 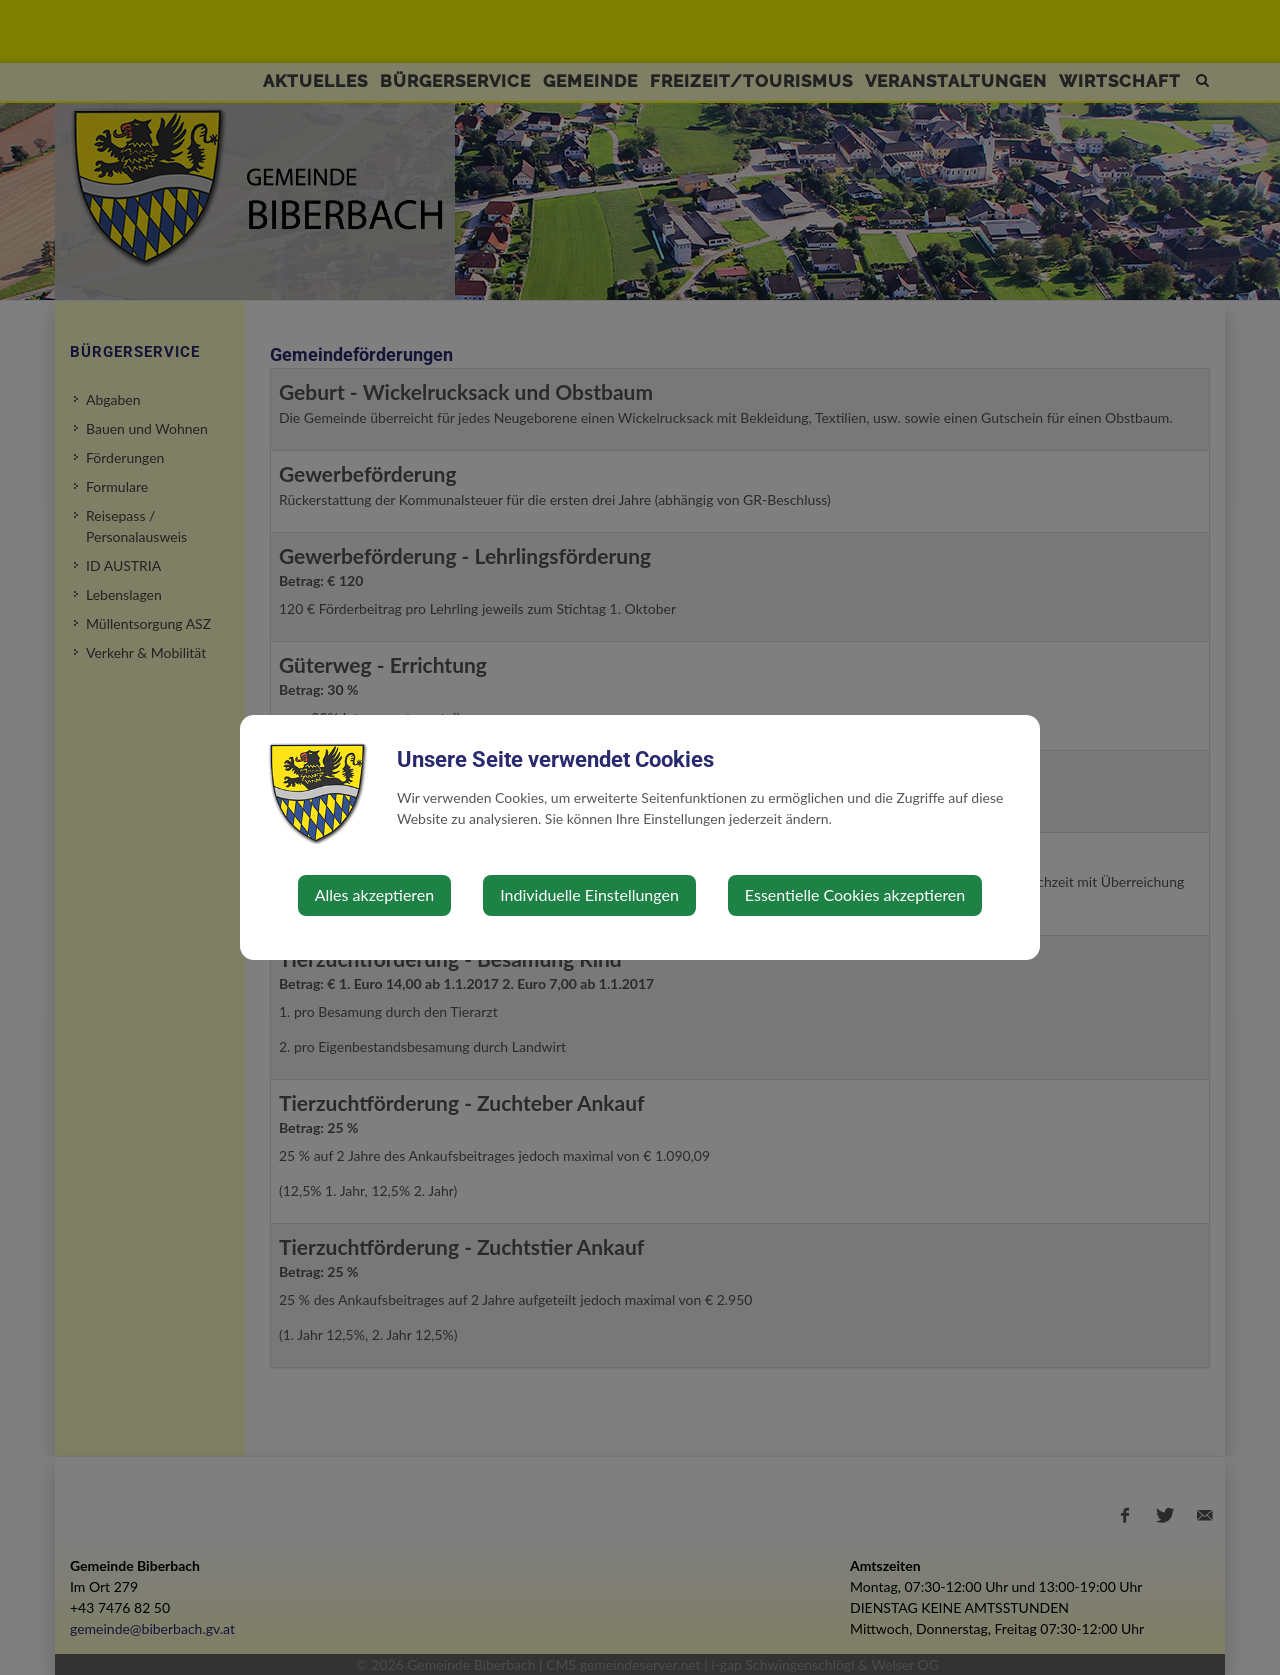 I want to click on Essentielle Cookies akzeptieren, so click(x=855, y=894).